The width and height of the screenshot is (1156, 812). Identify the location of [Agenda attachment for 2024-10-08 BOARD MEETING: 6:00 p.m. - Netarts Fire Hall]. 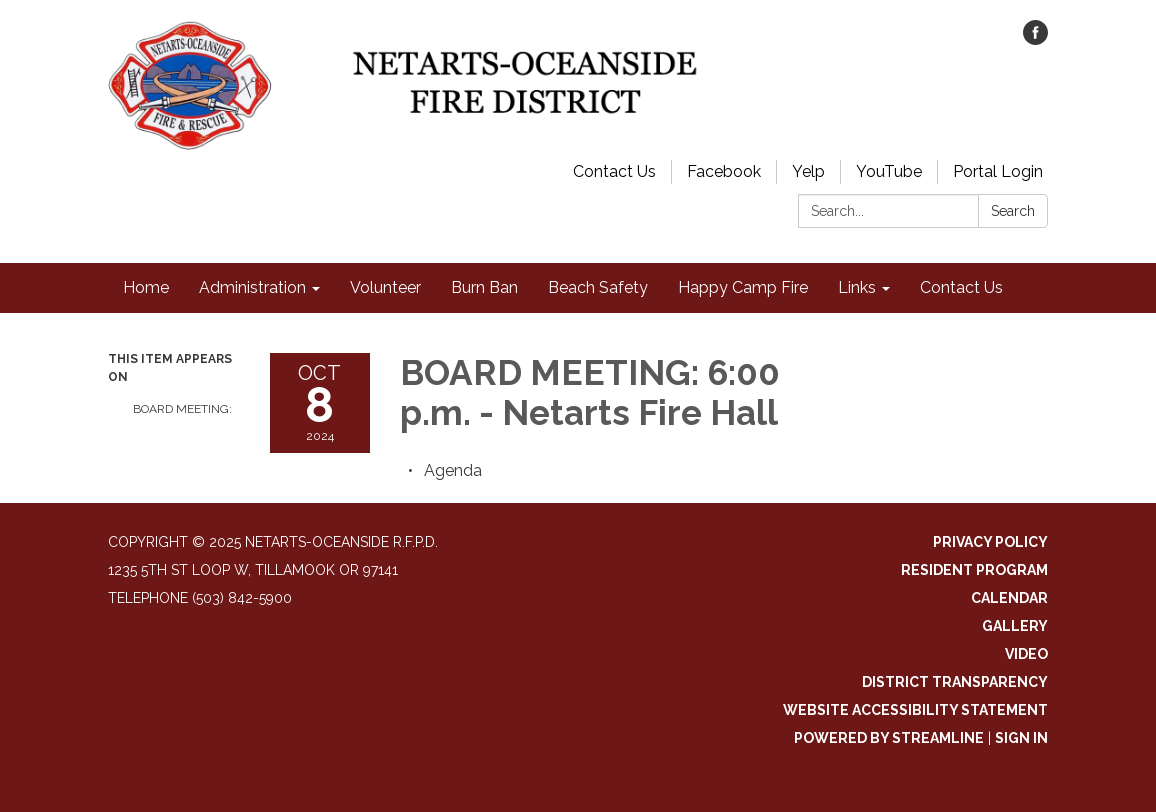
(453, 470).